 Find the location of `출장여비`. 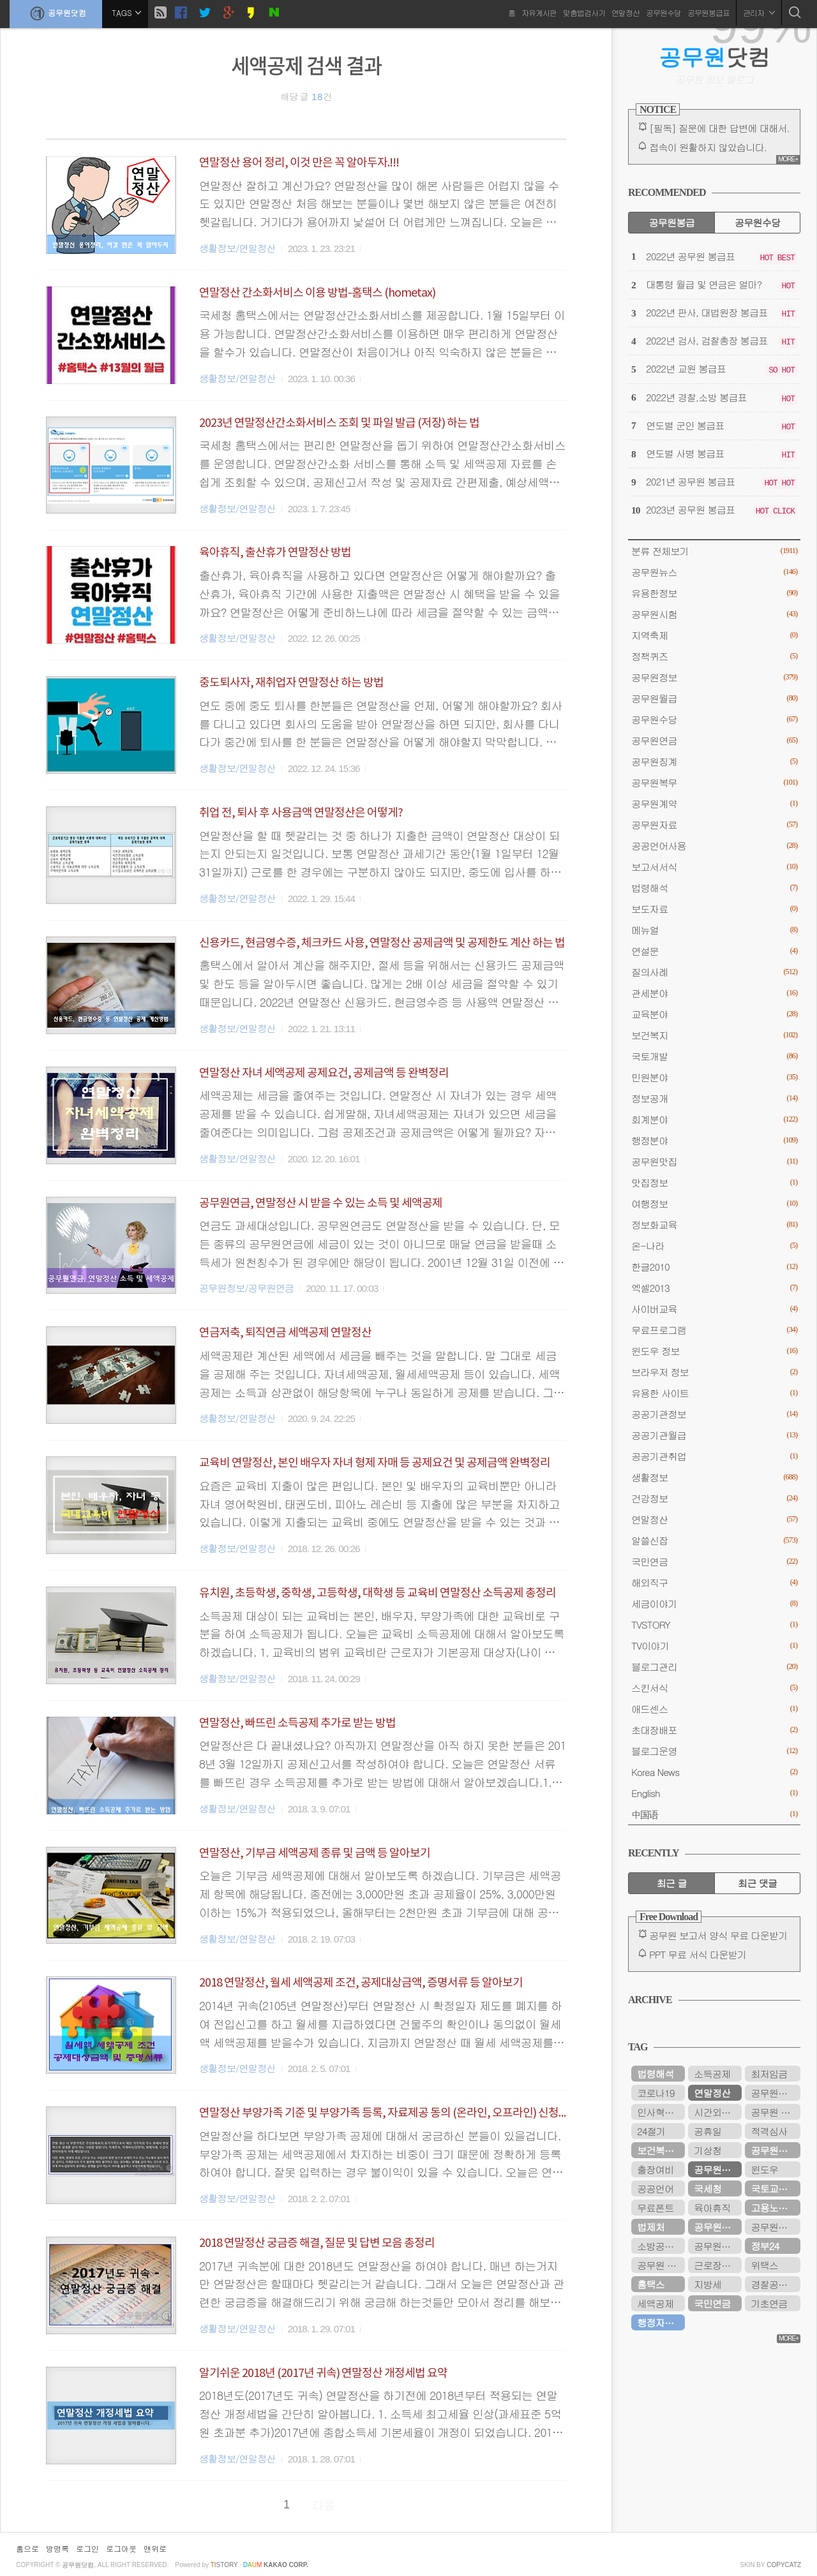

출장여비 is located at coordinates (655, 2169).